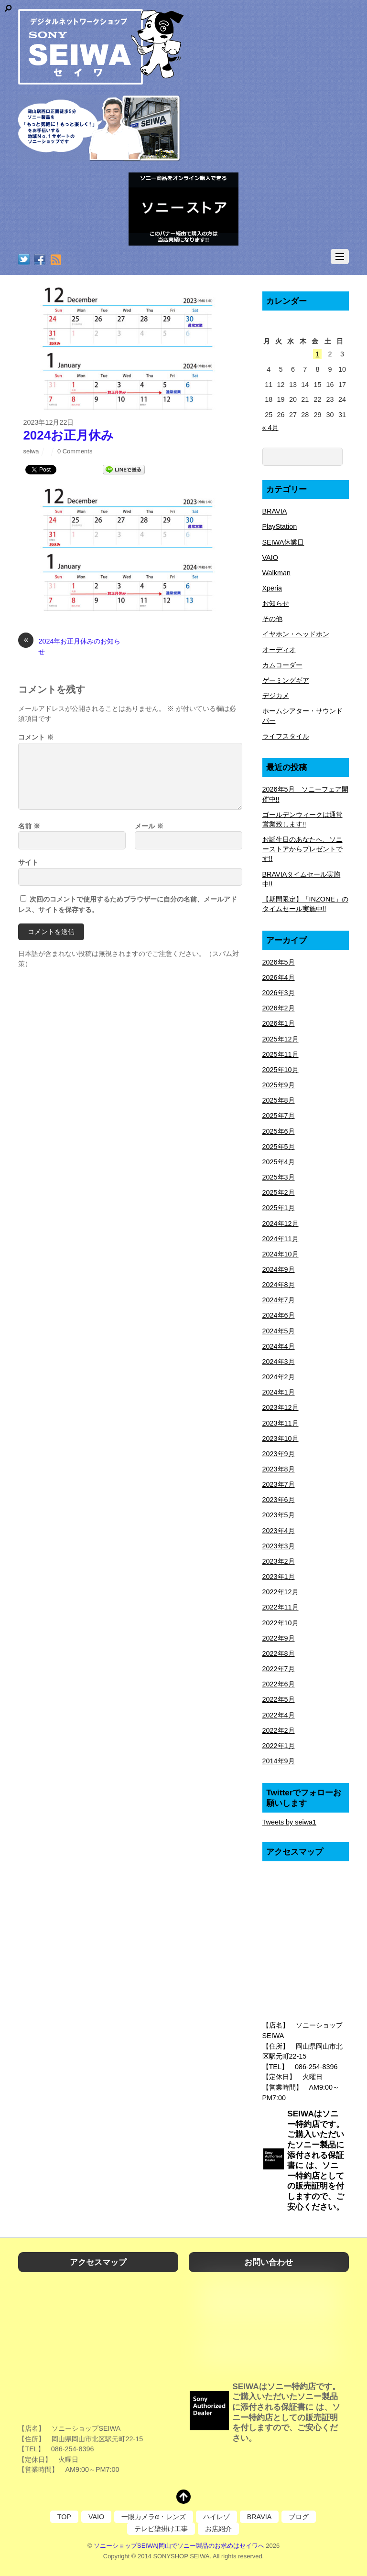 The image size is (367, 2576). What do you see at coordinates (278, 1346) in the screenshot?
I see `2024年4月` at bounding box center [278, 1346].